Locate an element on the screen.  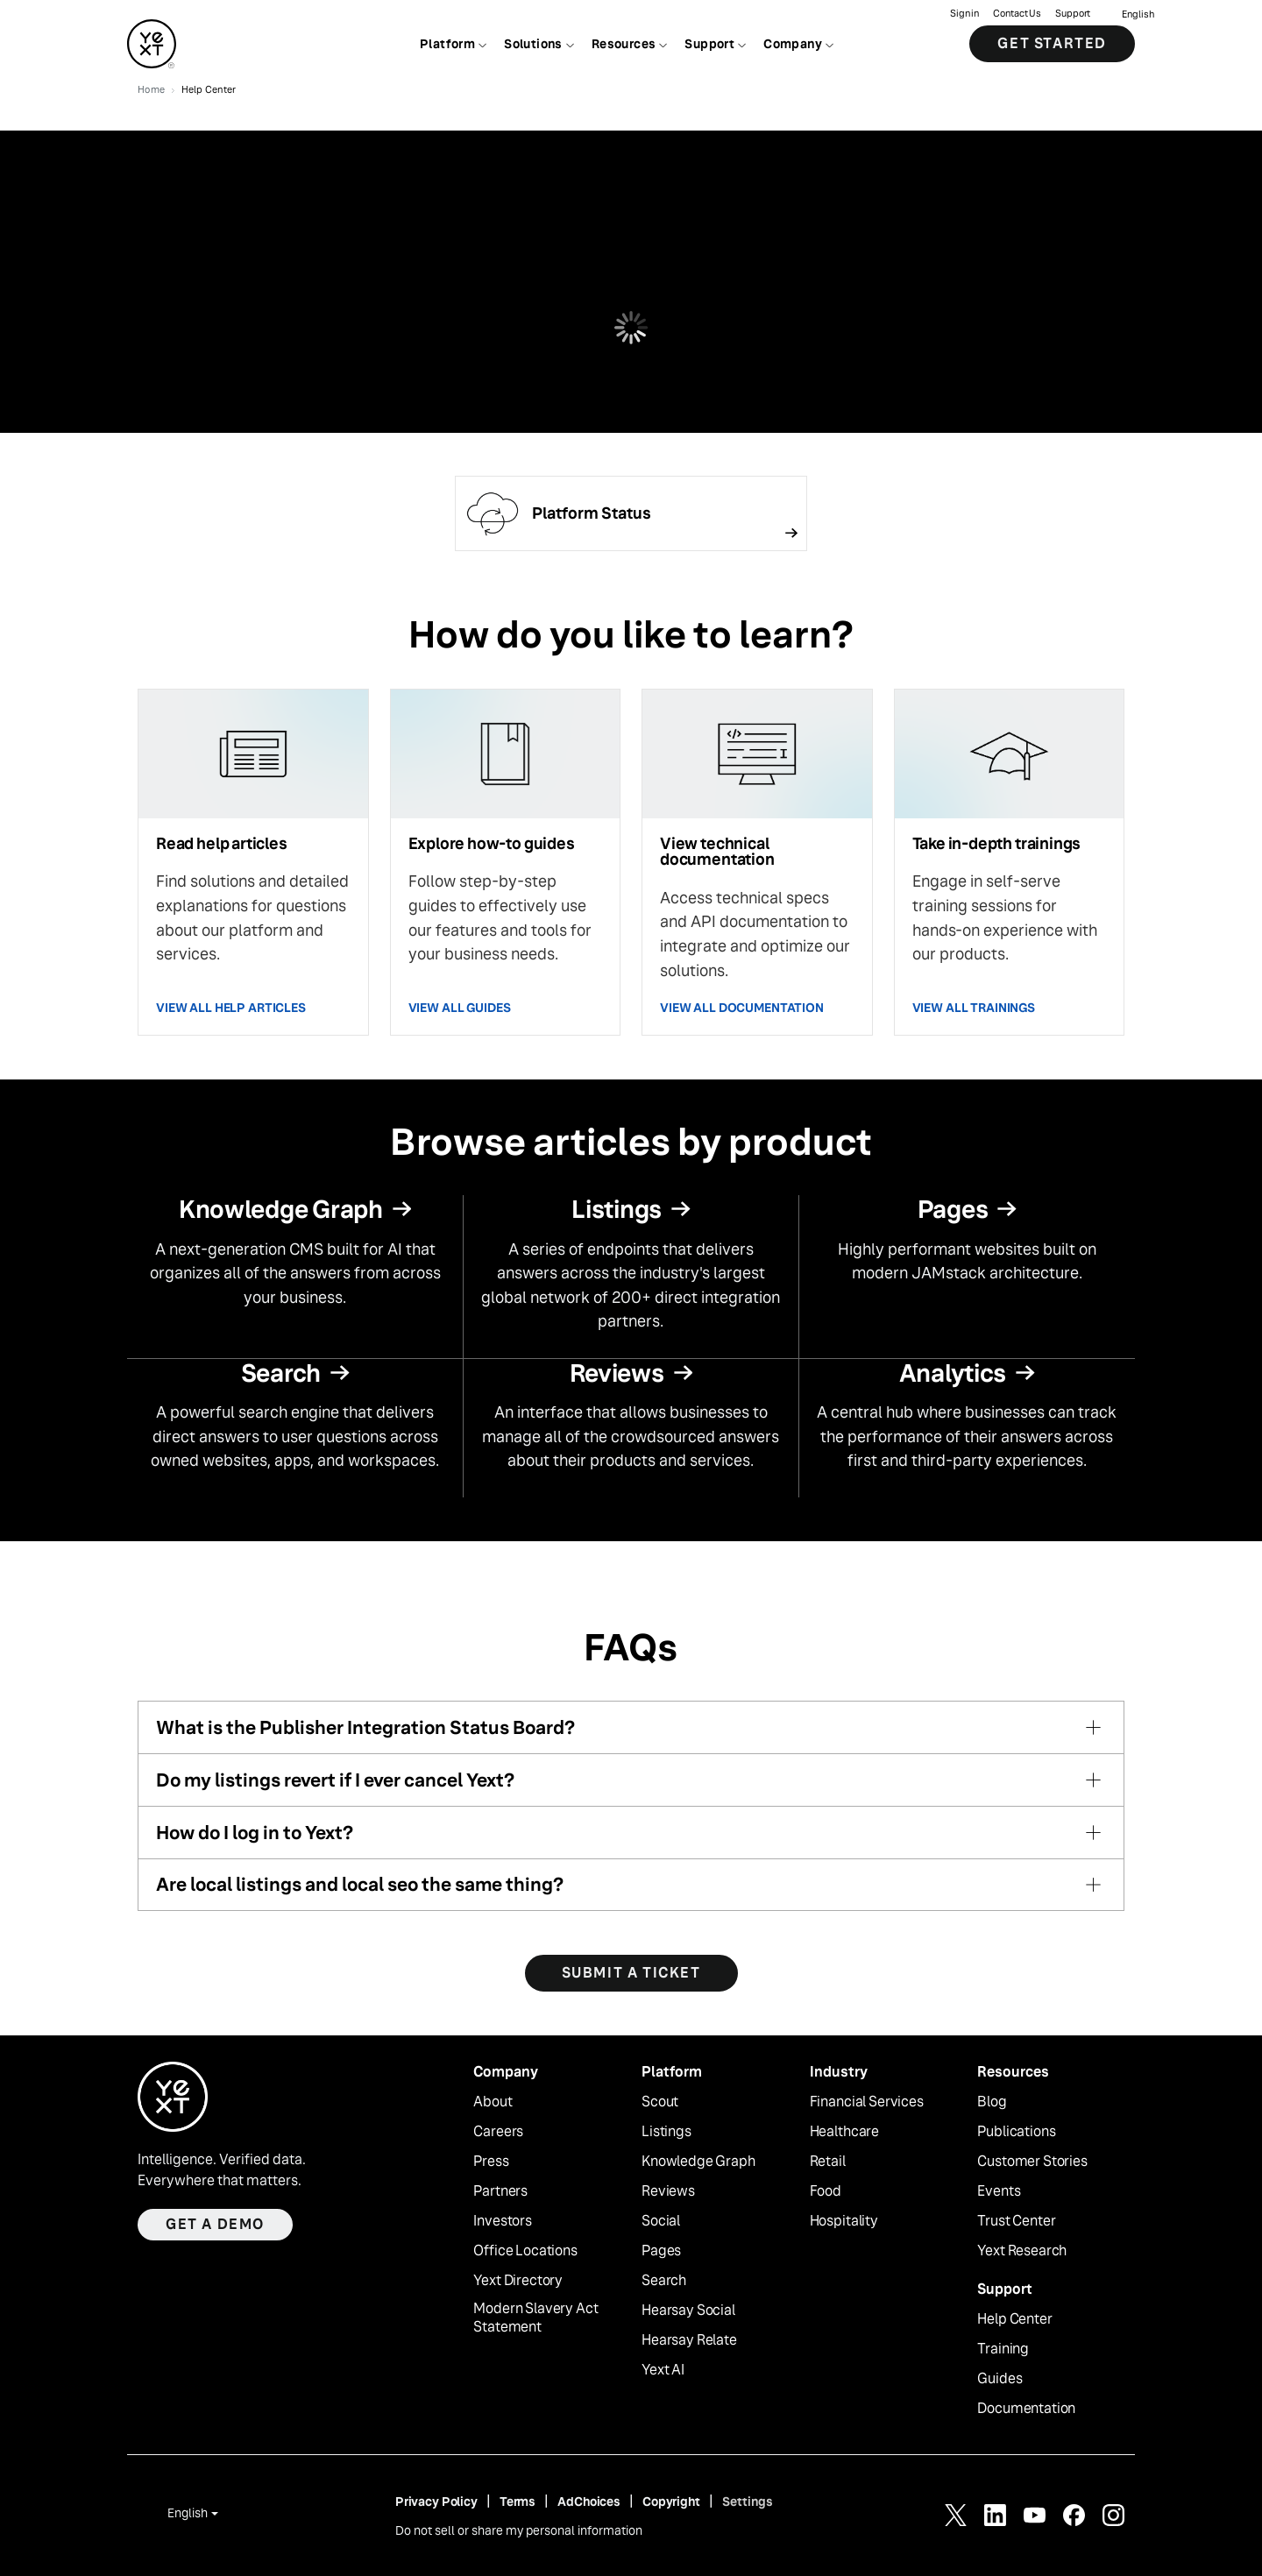
Reviews is located at coordinates (668, 2191).